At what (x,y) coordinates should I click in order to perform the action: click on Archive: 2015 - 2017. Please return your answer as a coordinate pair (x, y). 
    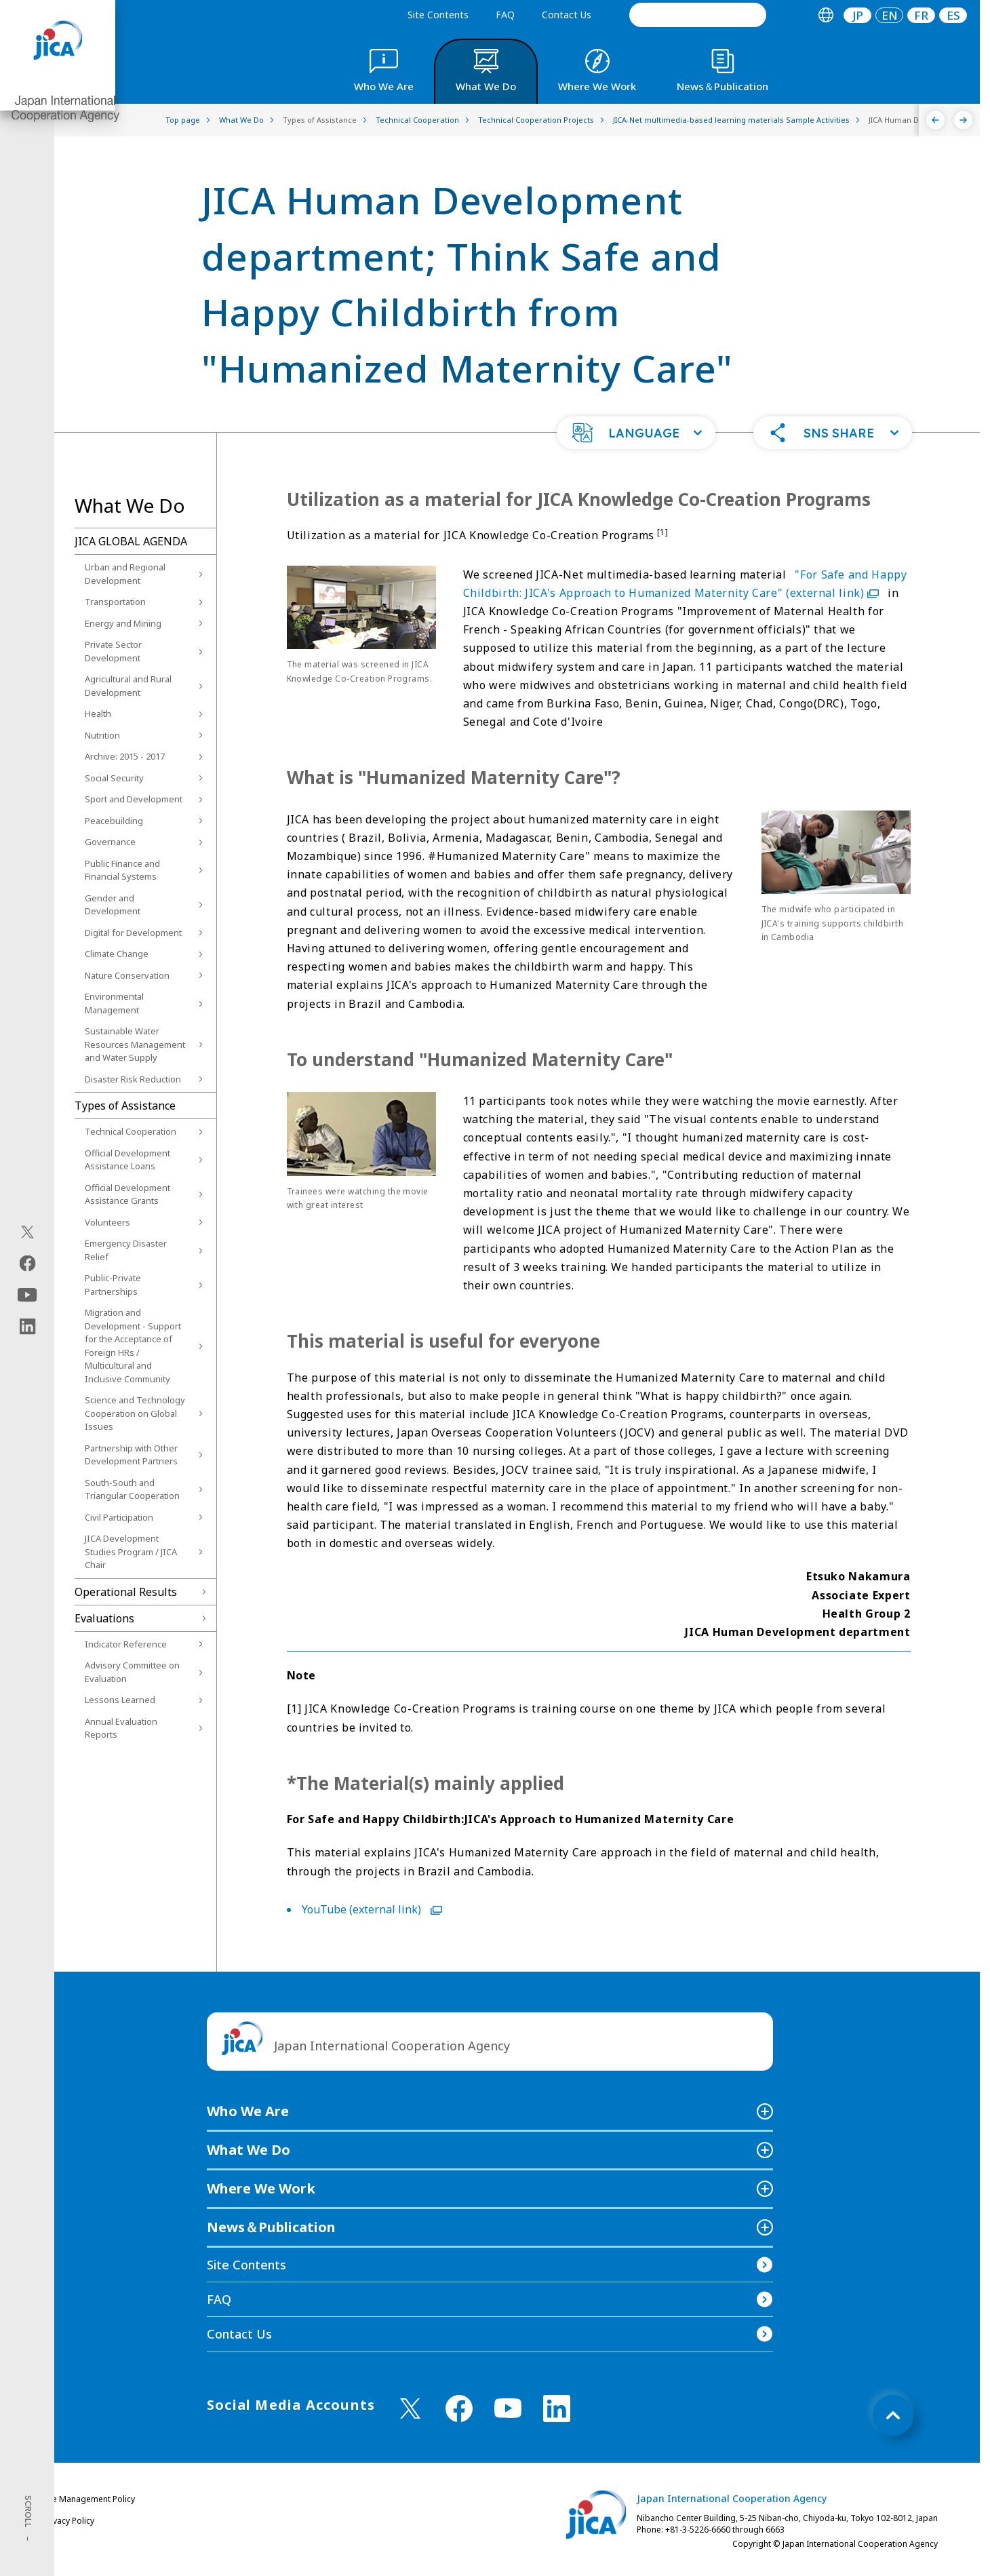
    Looking at the image, I should click on (125, 756).